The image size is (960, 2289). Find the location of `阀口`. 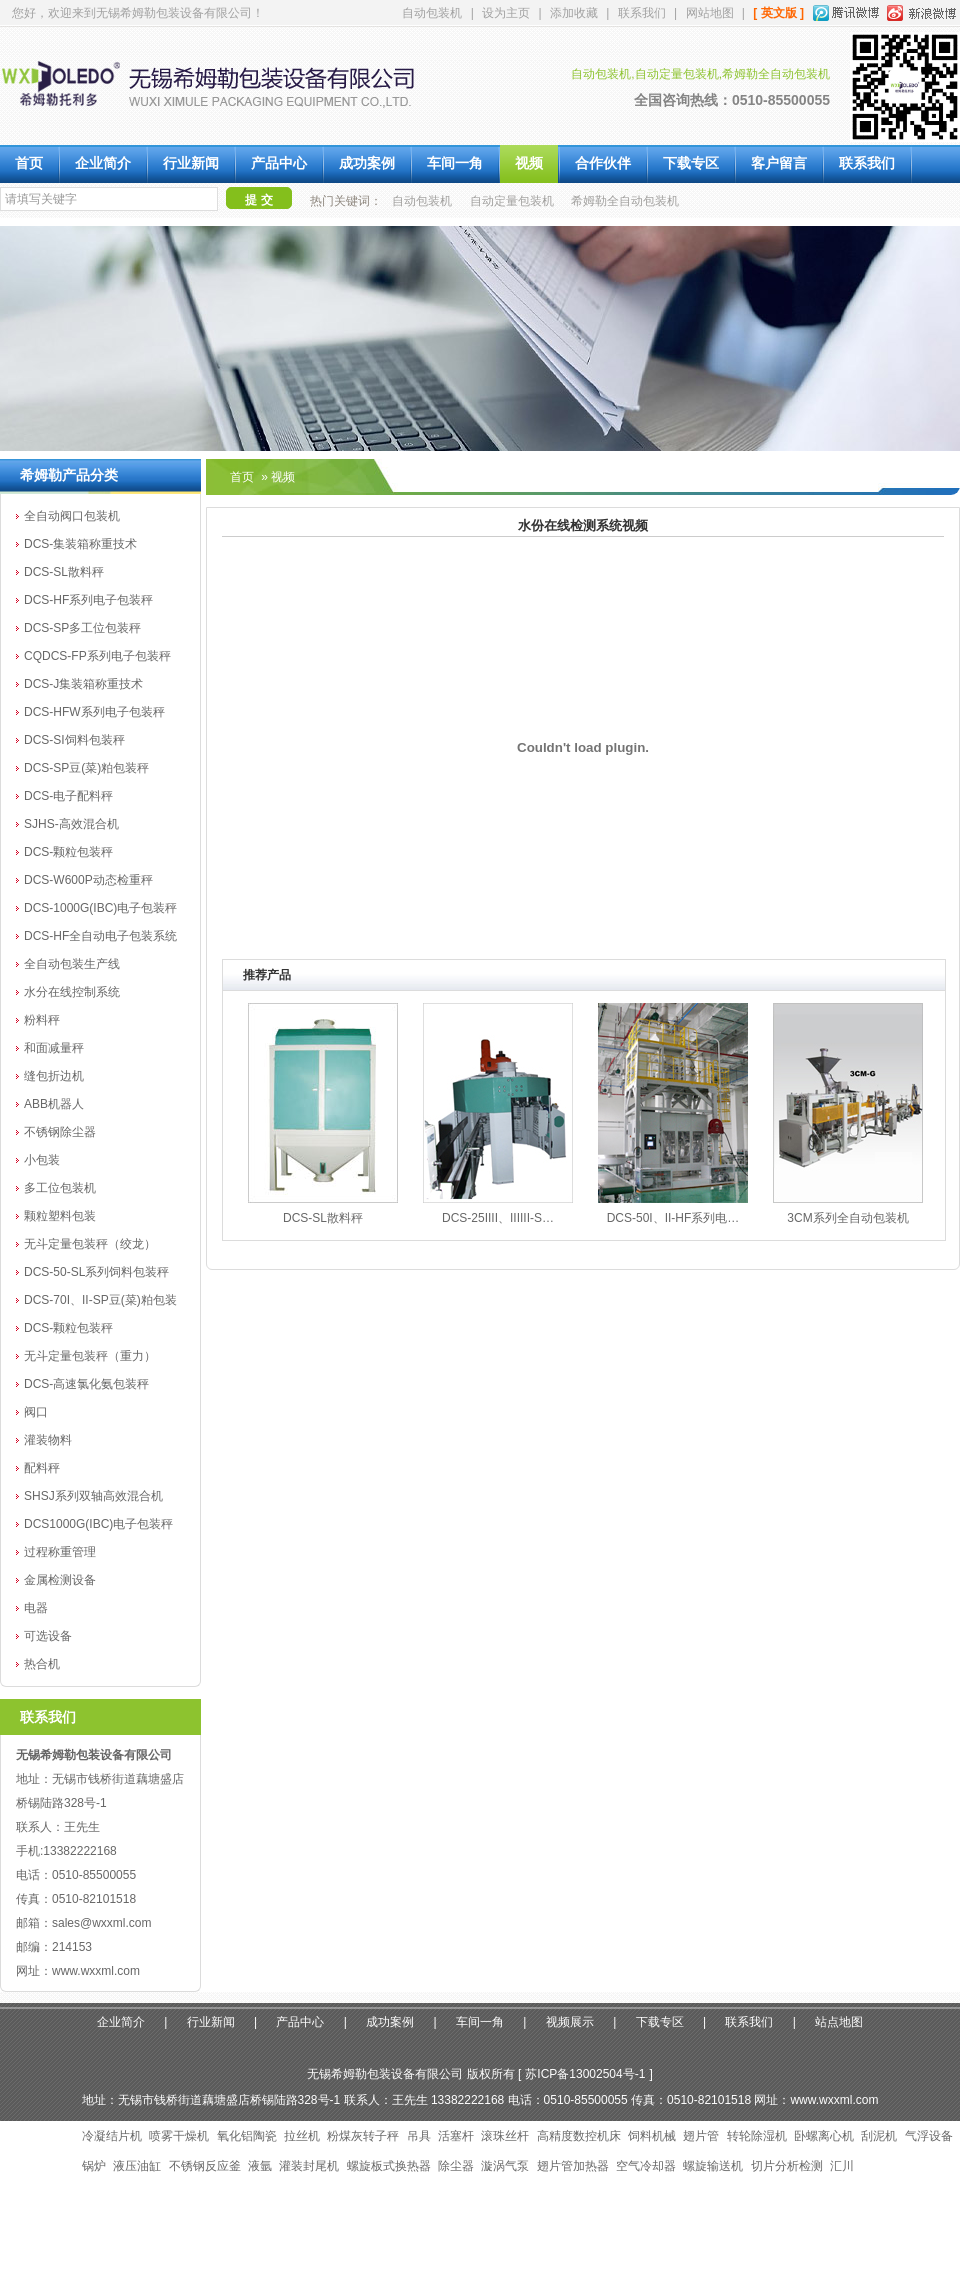

阀口 is located at coordinates (36, 1412).